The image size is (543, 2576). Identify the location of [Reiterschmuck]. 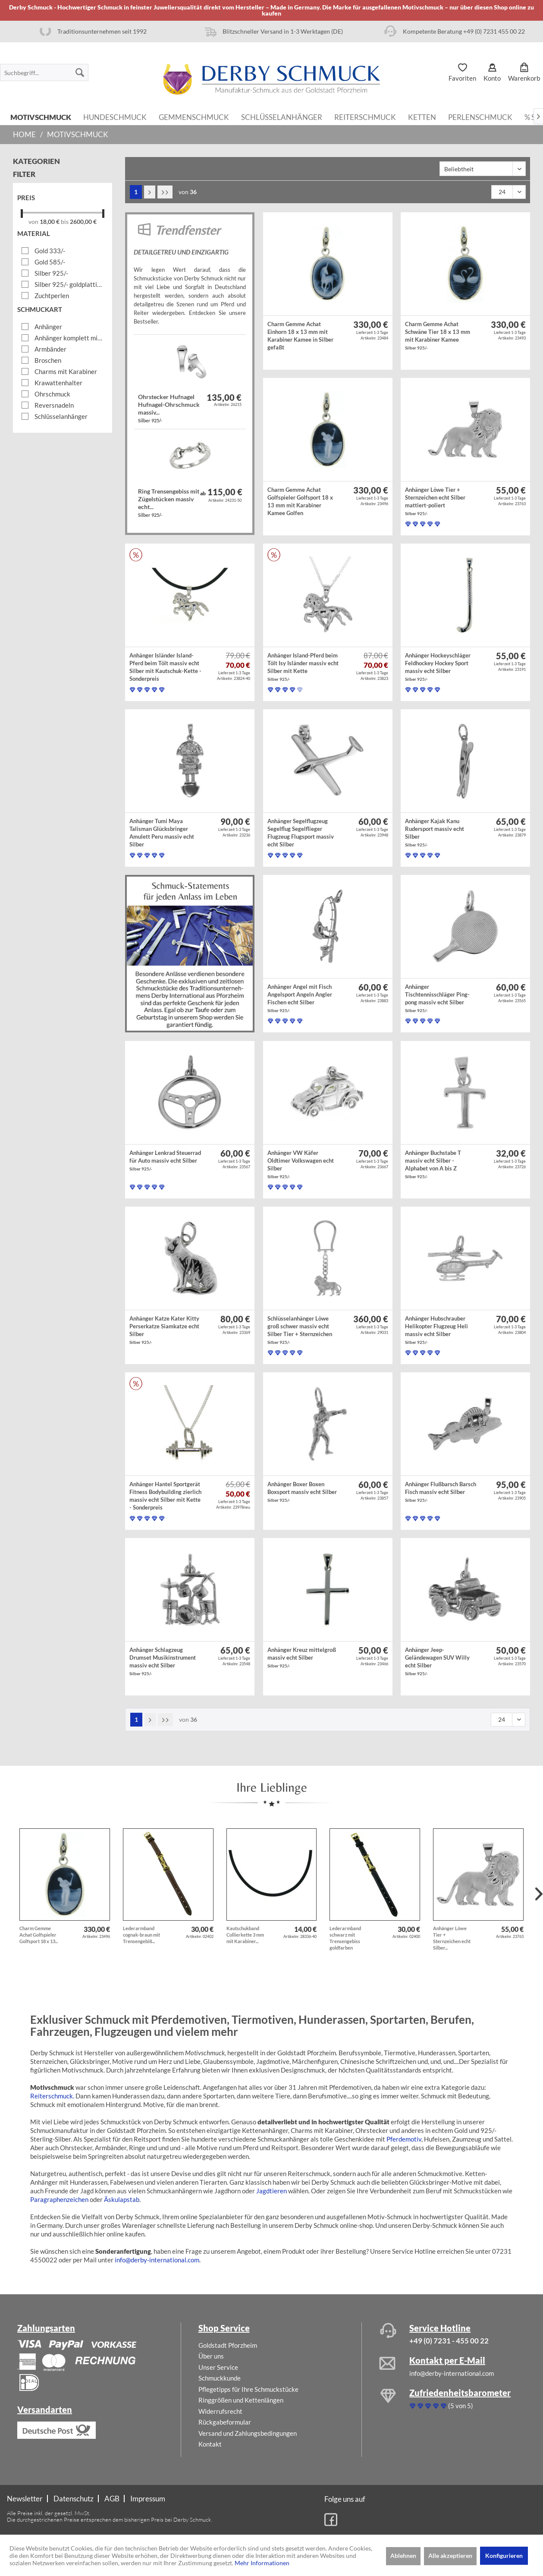
(365, 116).